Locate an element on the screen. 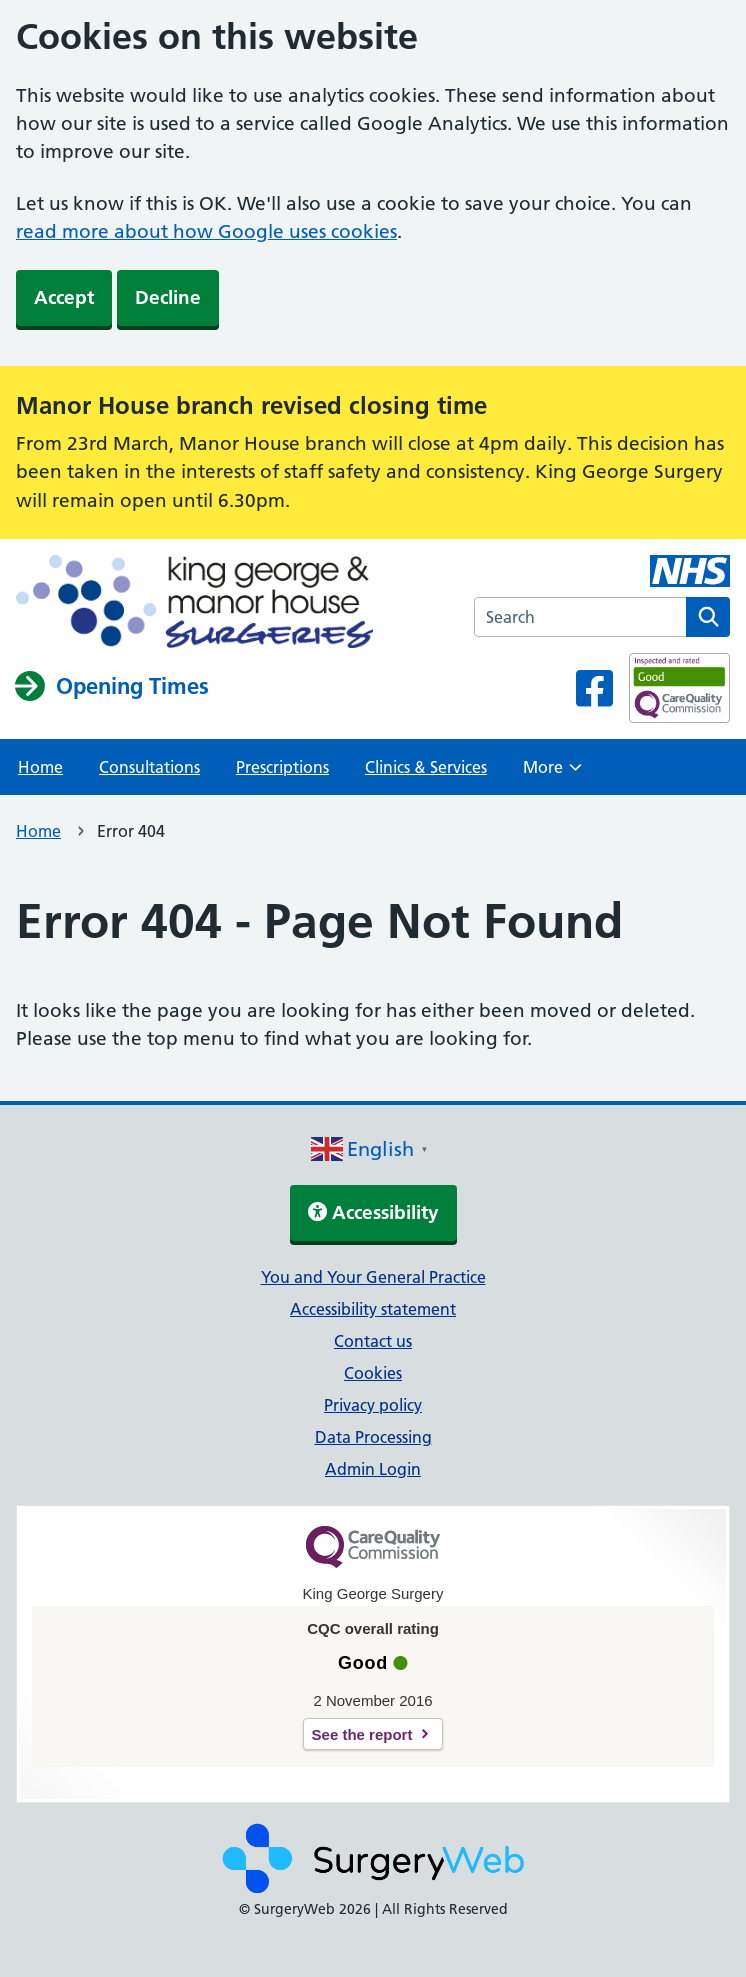 The width and height of the screenshot is (746, 1977). Consultations is located at coordinates (149, 767).